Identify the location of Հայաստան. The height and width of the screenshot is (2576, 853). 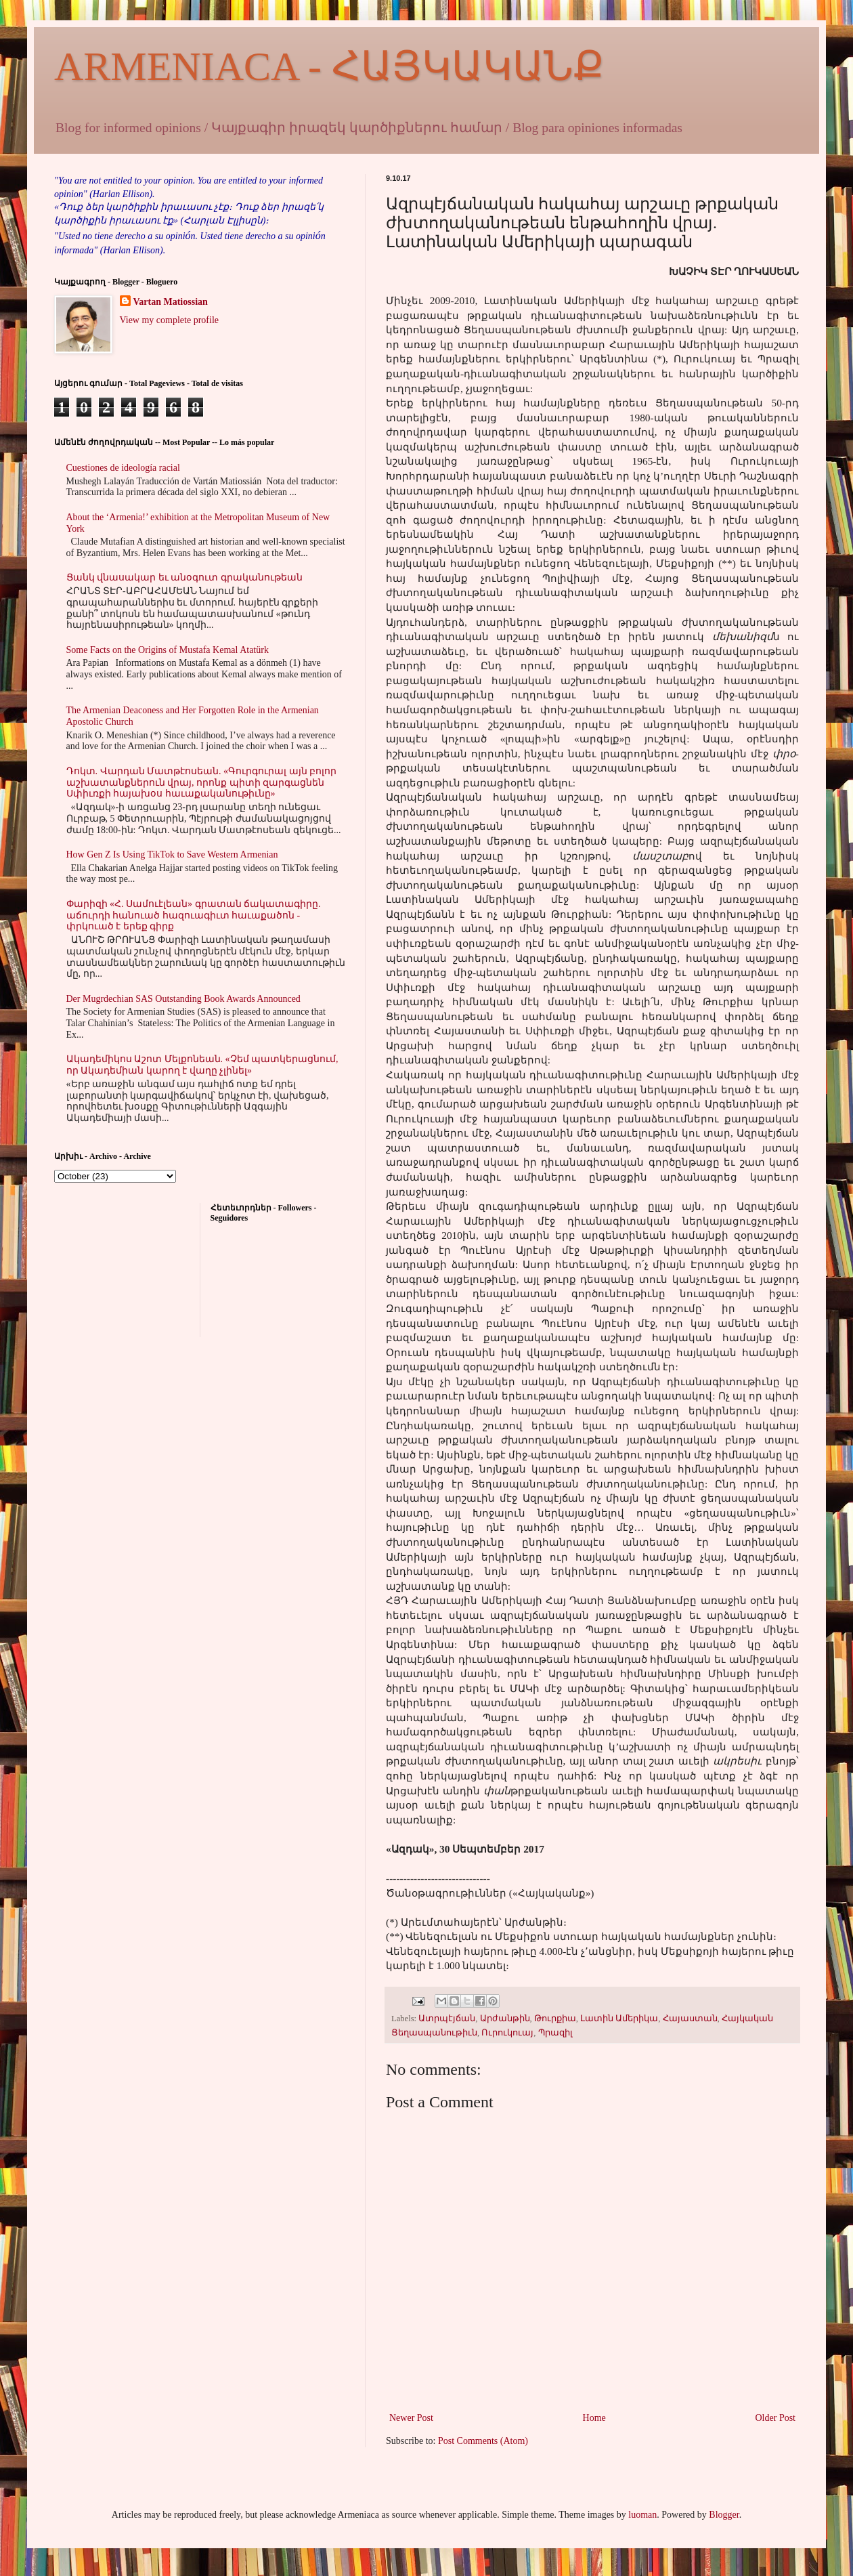
(690, 2018).